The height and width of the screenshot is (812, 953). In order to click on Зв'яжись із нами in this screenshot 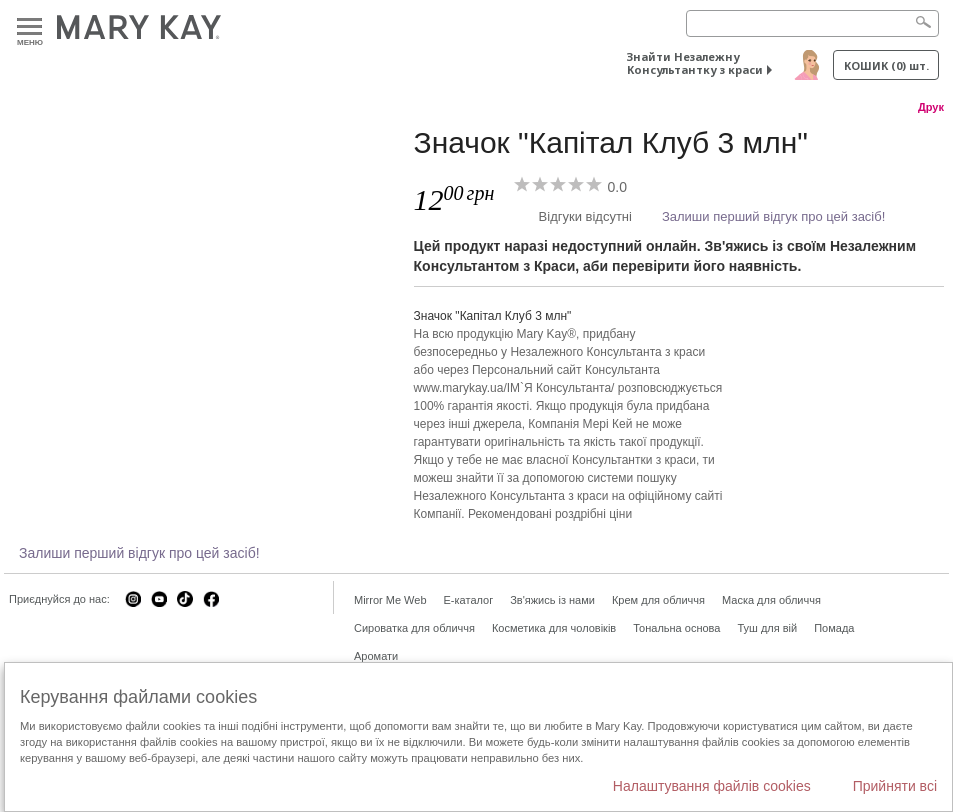, I will do `click(552, 600)`.